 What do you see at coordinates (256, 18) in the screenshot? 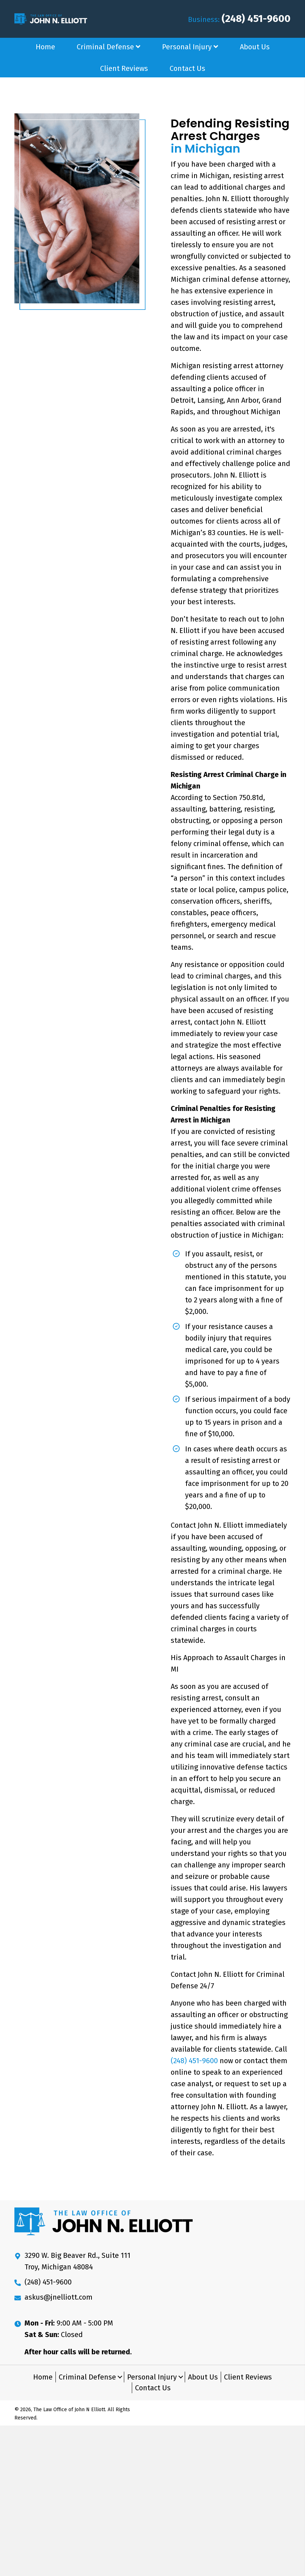
I see `(248) 451-9600` at bounding box center [256, 18].